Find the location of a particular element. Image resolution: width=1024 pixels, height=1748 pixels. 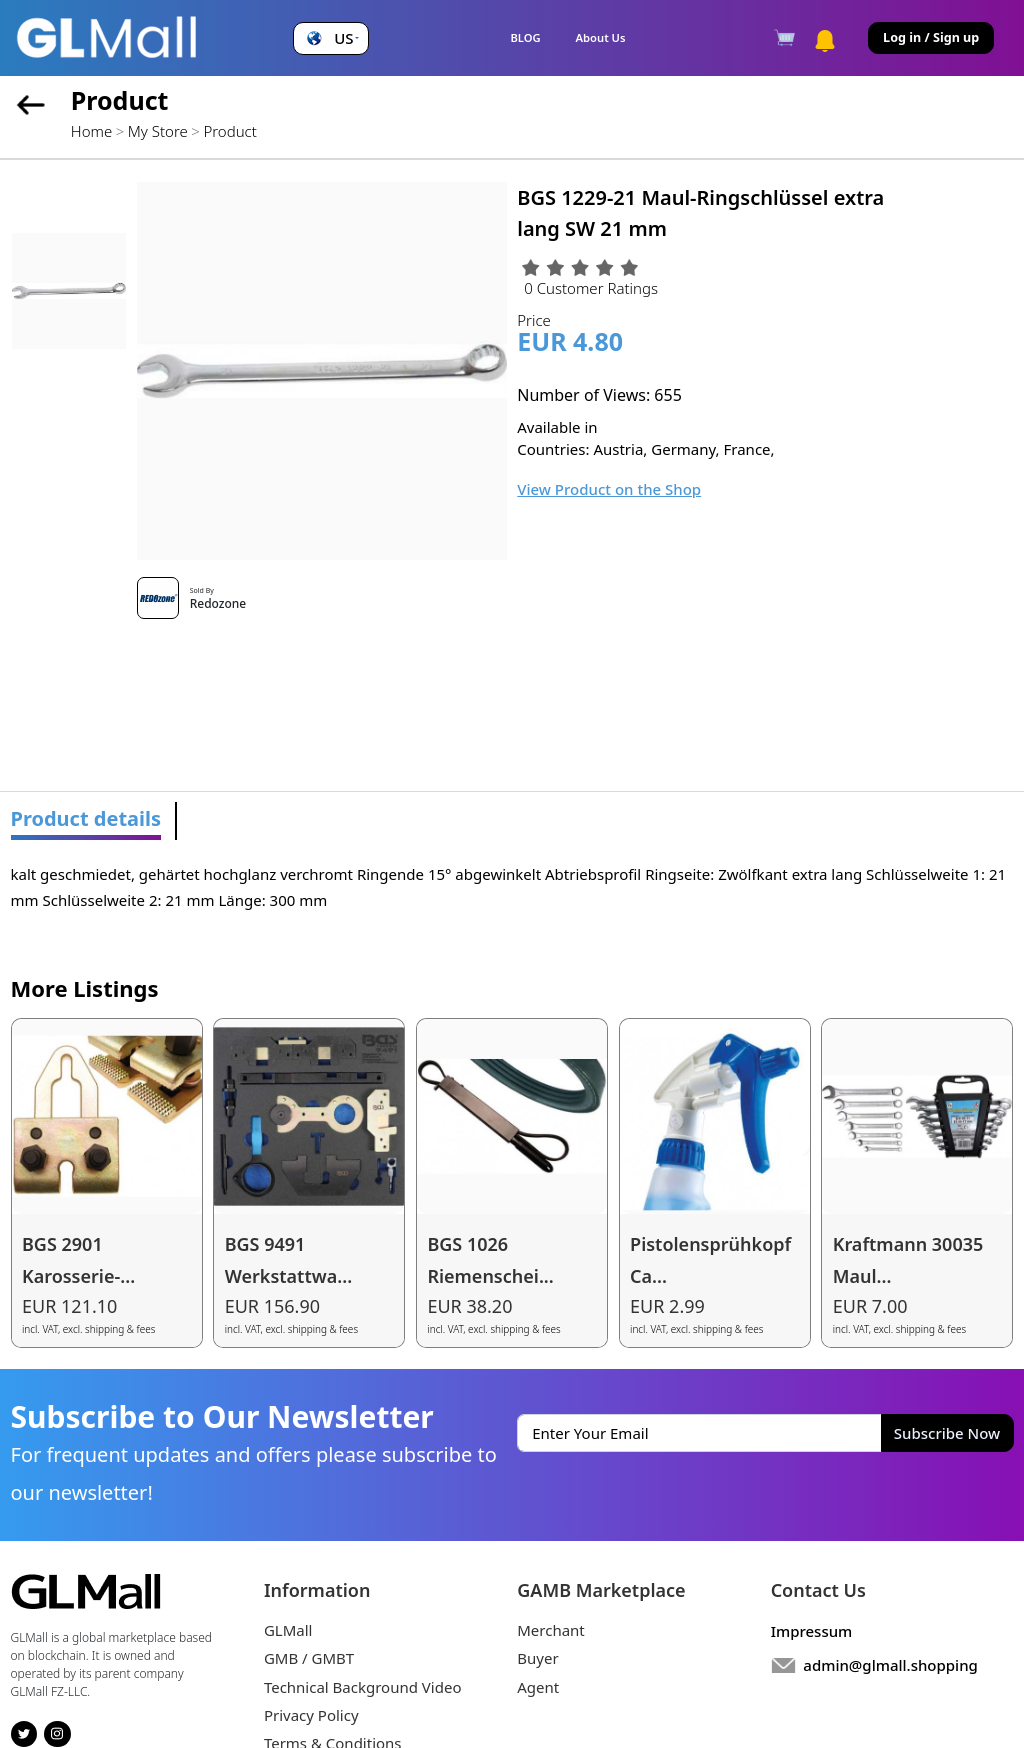

admin@glmall.shopping is located at coordinates (890, 1665).